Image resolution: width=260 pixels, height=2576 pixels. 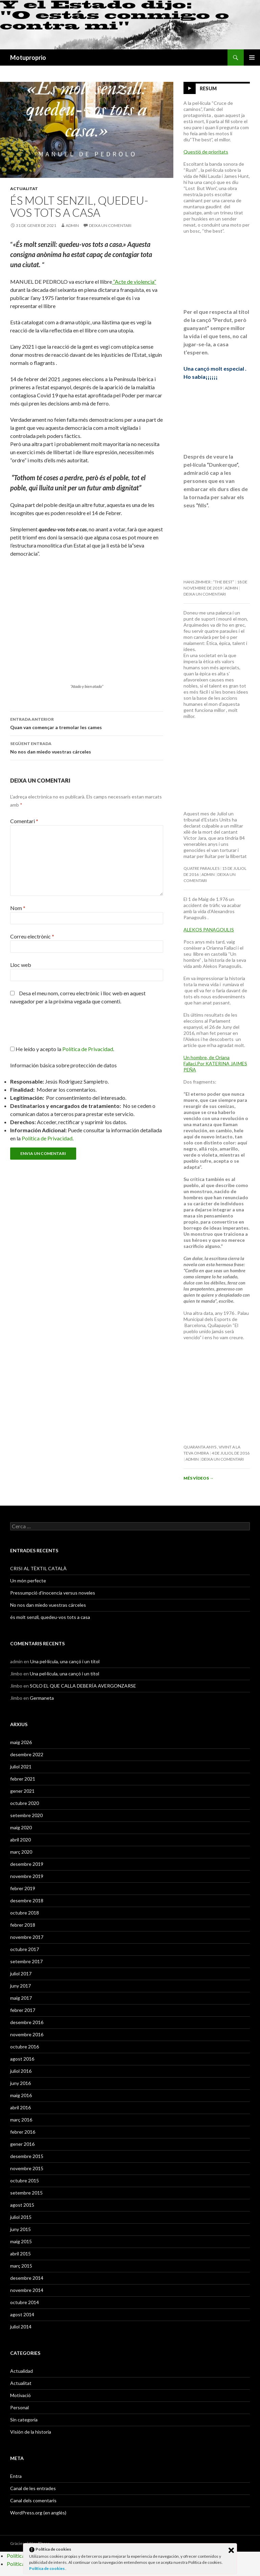 I want to click on abril 2015, so click(x=20, y=2253).